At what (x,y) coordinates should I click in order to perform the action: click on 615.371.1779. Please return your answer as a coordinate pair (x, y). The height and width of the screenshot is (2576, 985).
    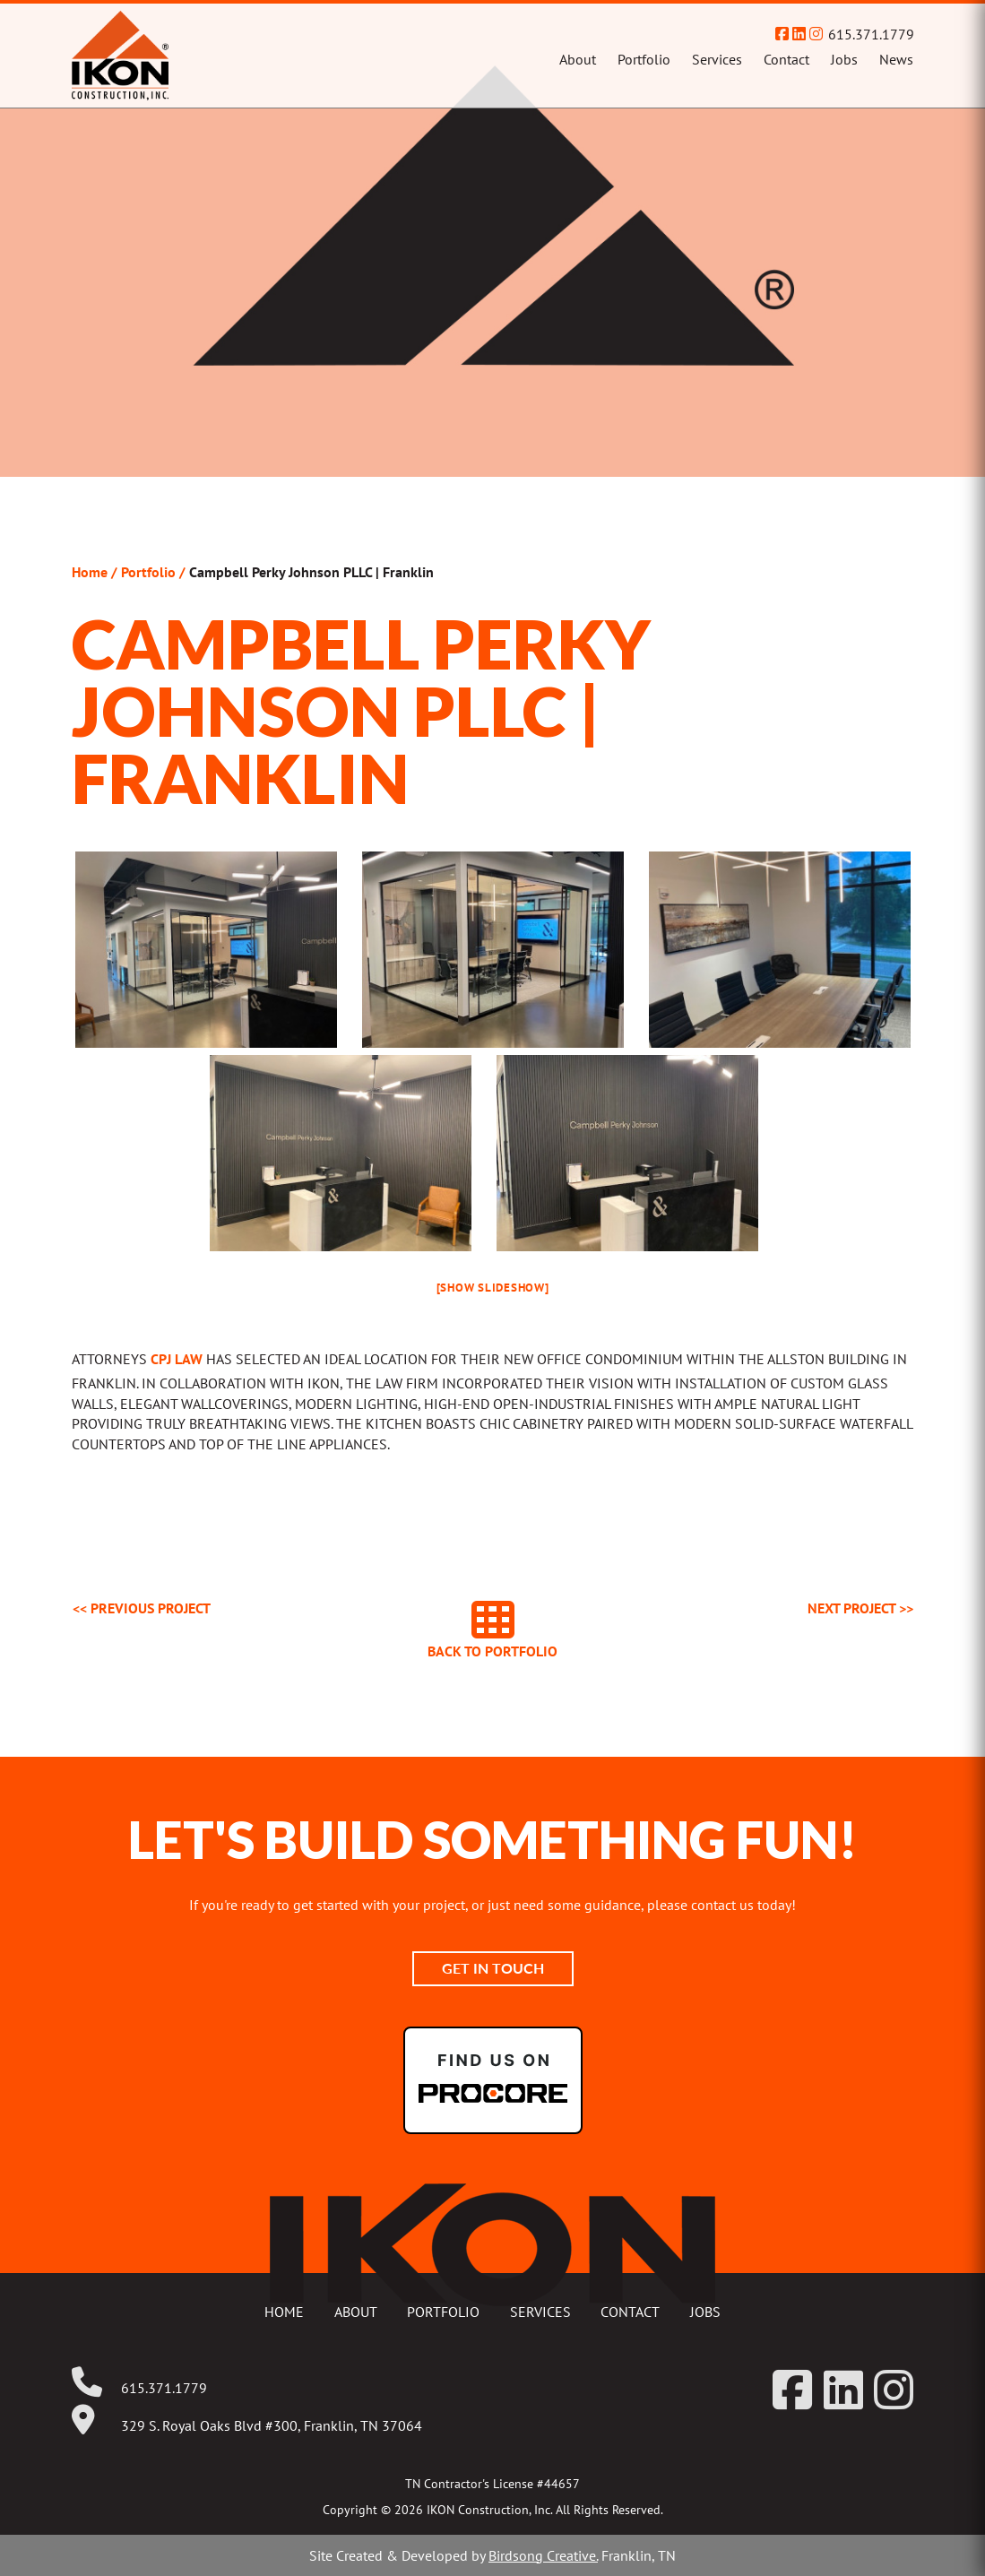
    Looking at the image, I should click on (871, 34).